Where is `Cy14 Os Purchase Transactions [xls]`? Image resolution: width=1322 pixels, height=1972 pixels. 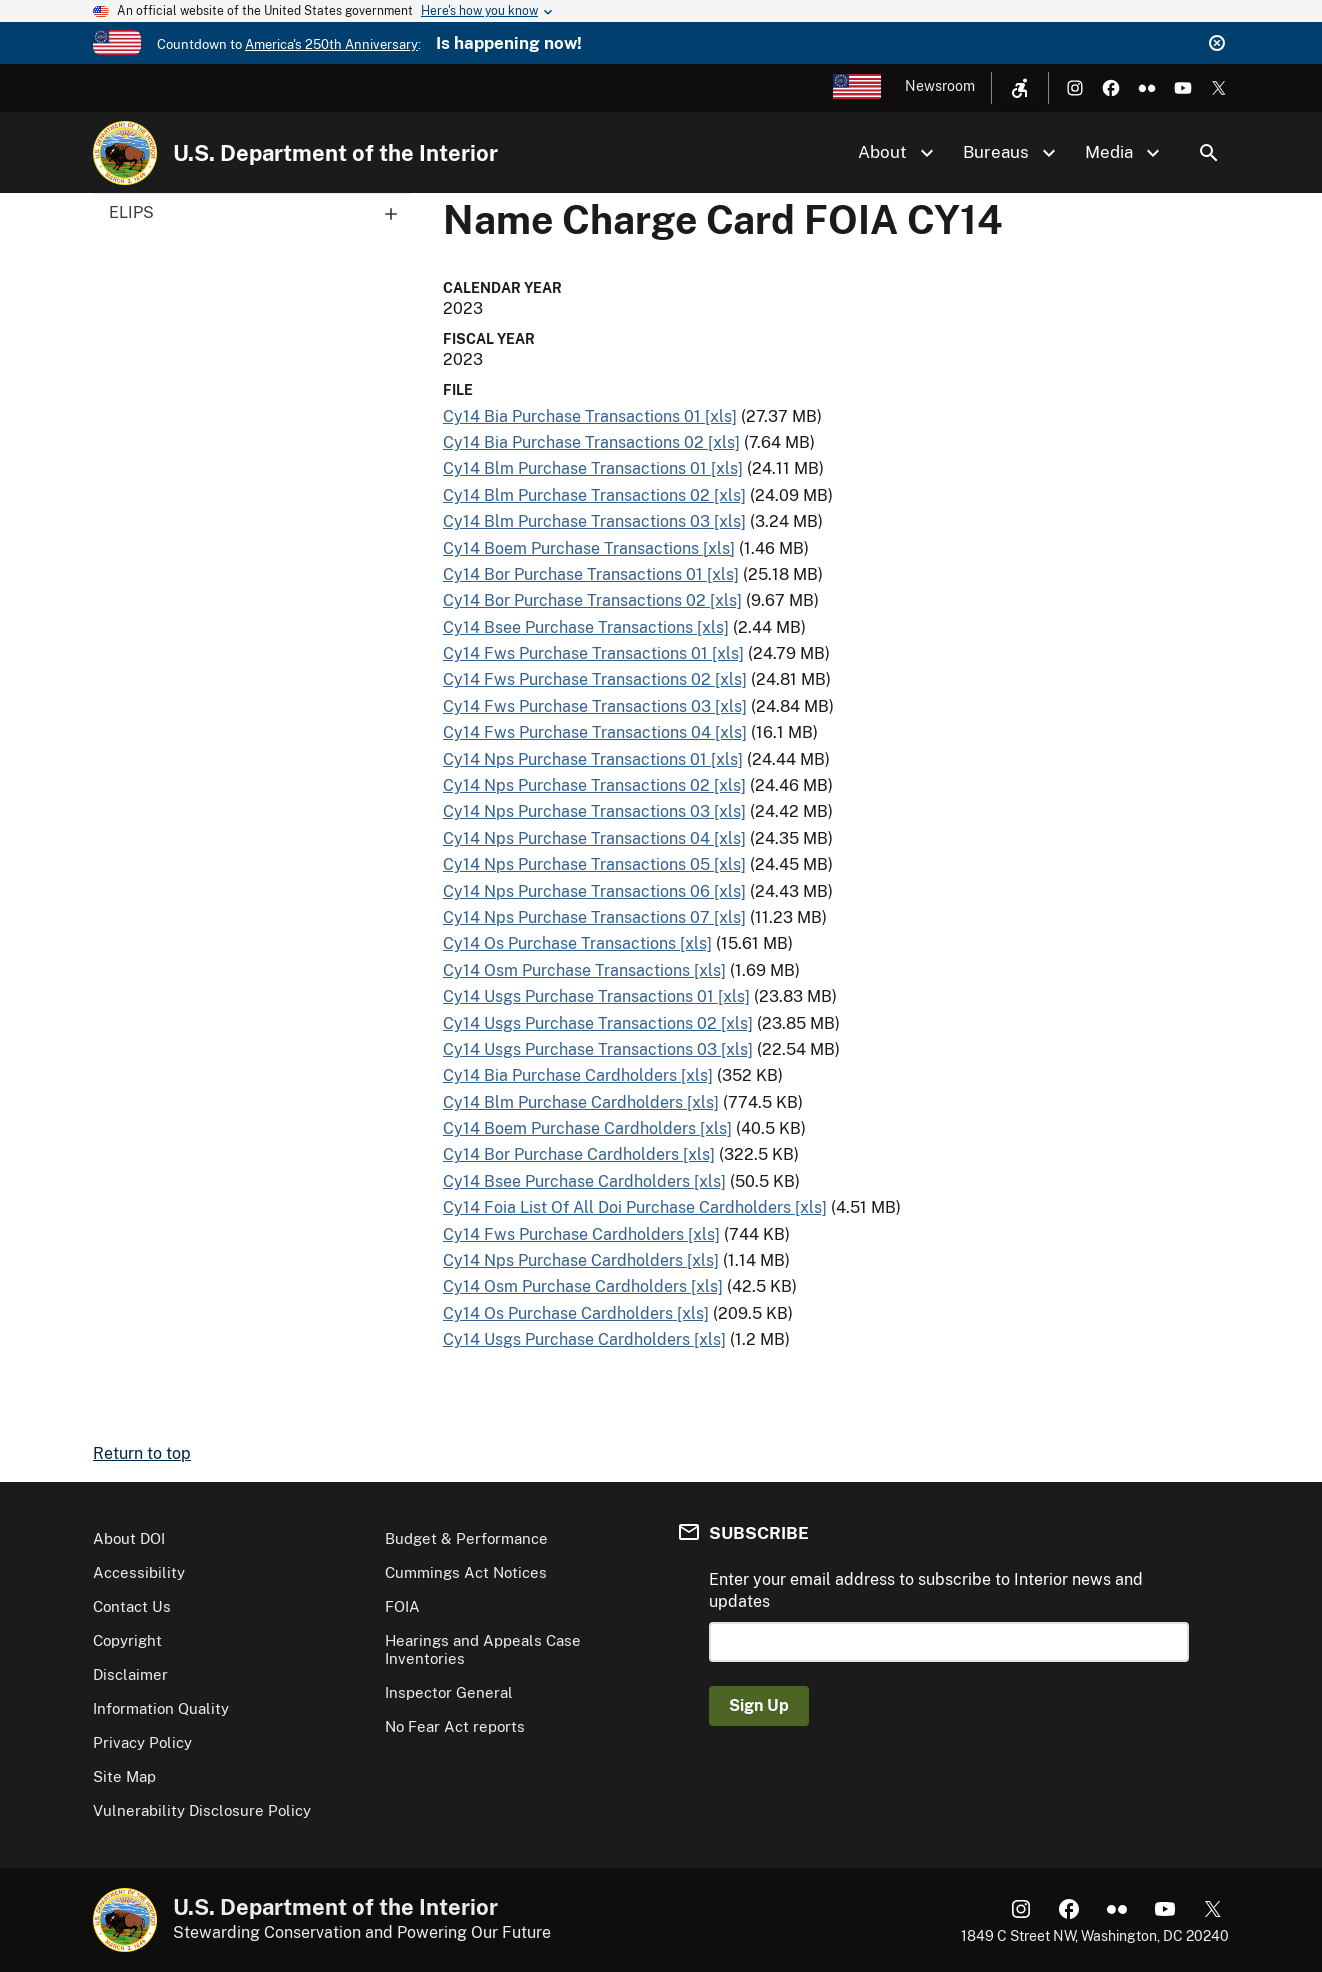
Cy14 Os Purchase Transactions [xls] is located at coordinates (577, 943).